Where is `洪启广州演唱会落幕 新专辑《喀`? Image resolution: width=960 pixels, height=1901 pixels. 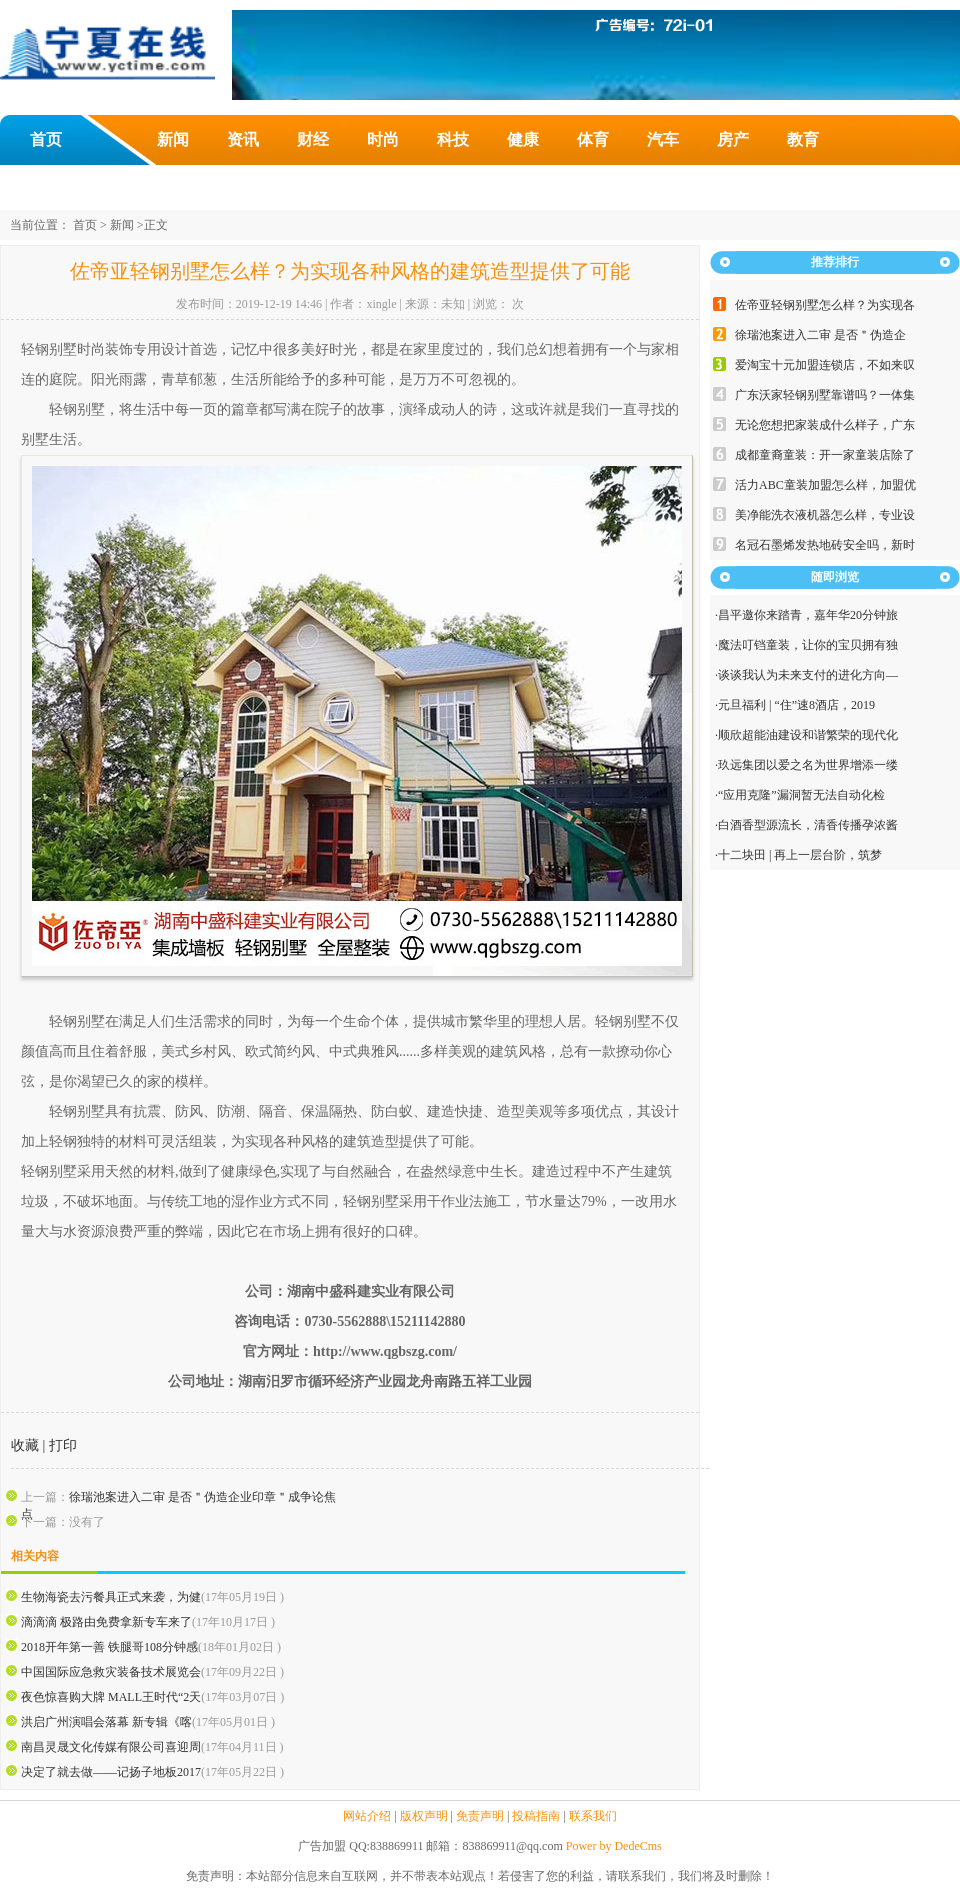 洪启广州演唱会落幕 新专辑《喀 is located at coordinates (106, 1722).